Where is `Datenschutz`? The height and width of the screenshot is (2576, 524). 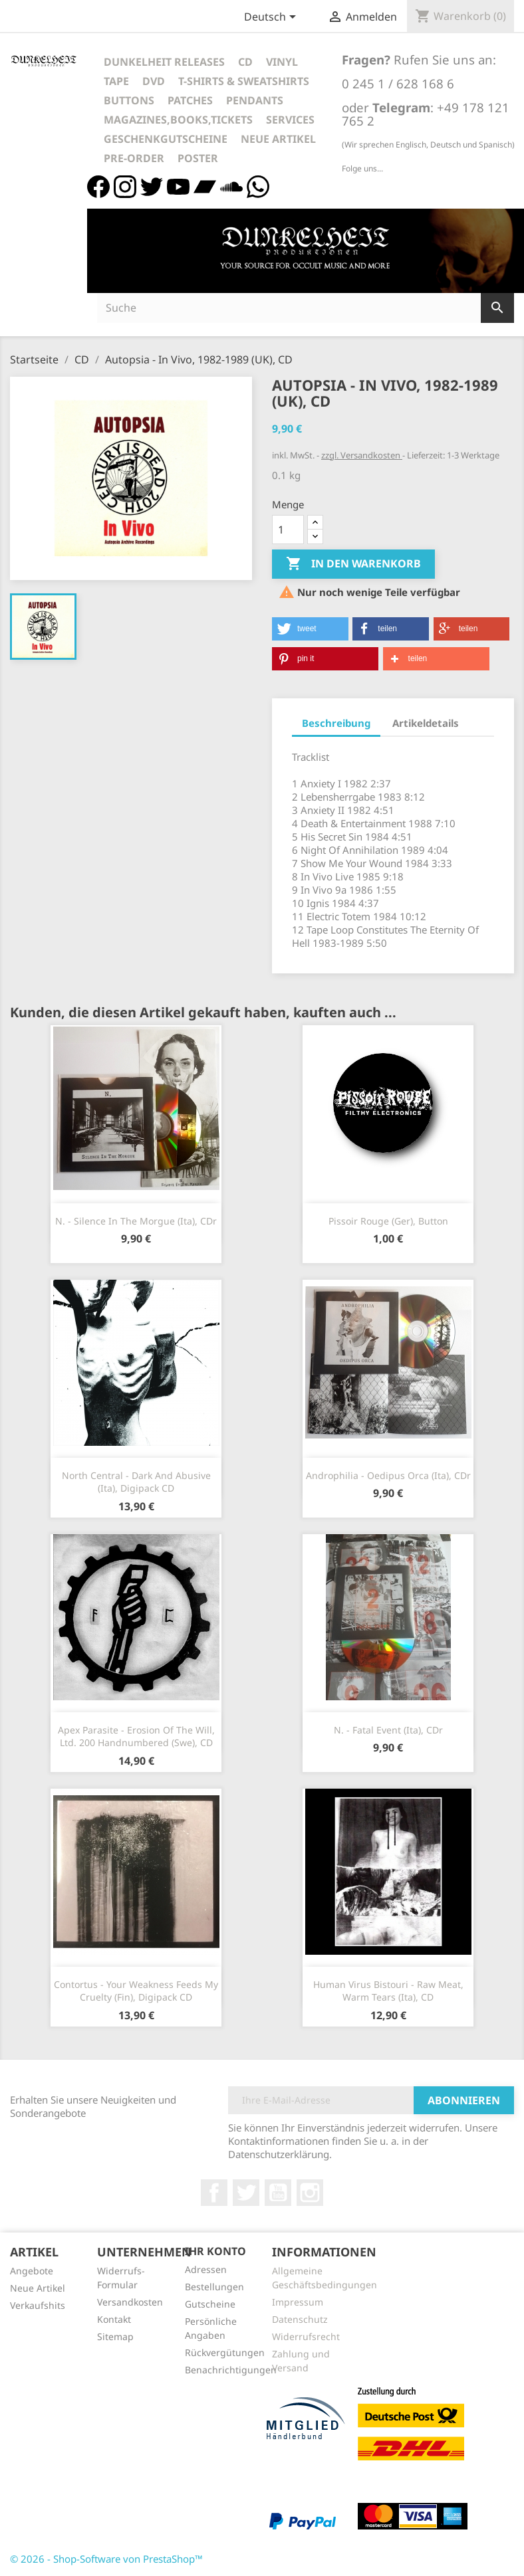
Datenschutz is located at coordinates (300, 2319).